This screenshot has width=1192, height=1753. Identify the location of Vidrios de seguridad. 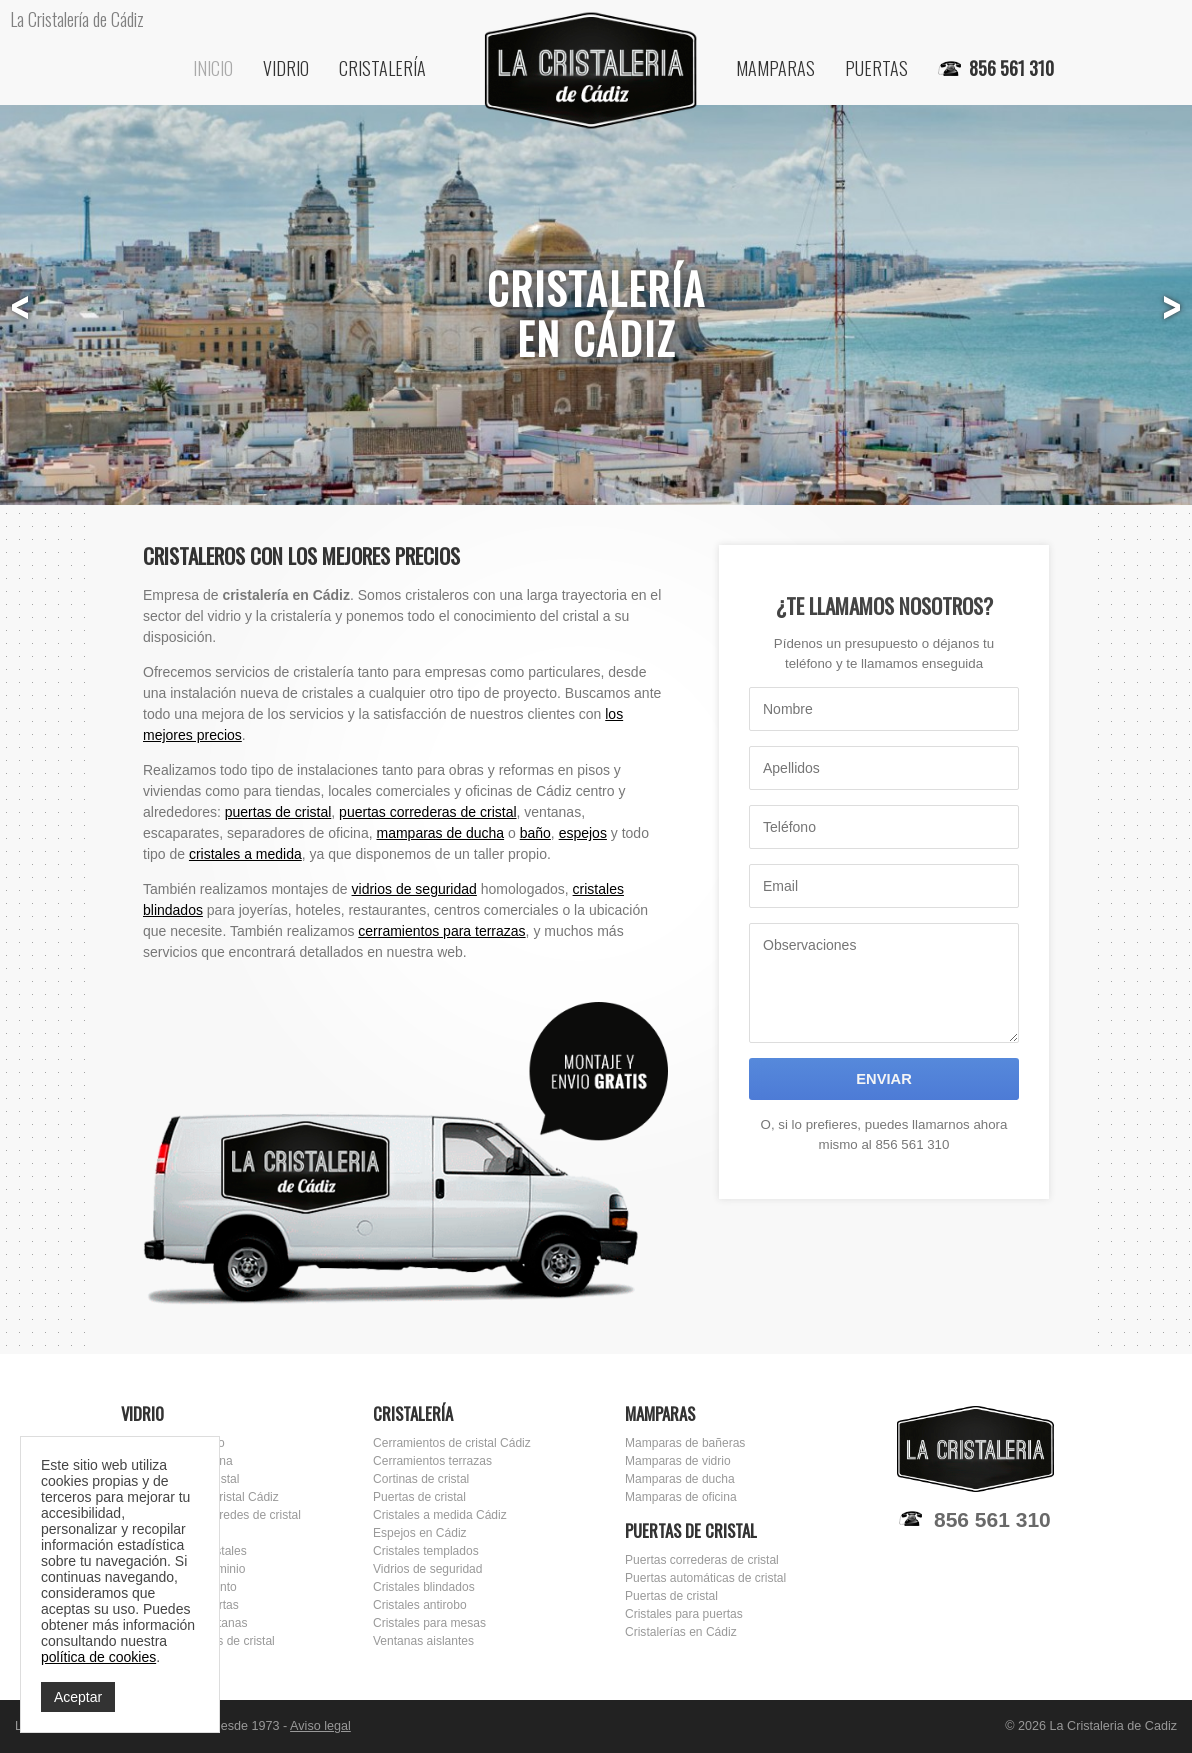
(427, 1569).